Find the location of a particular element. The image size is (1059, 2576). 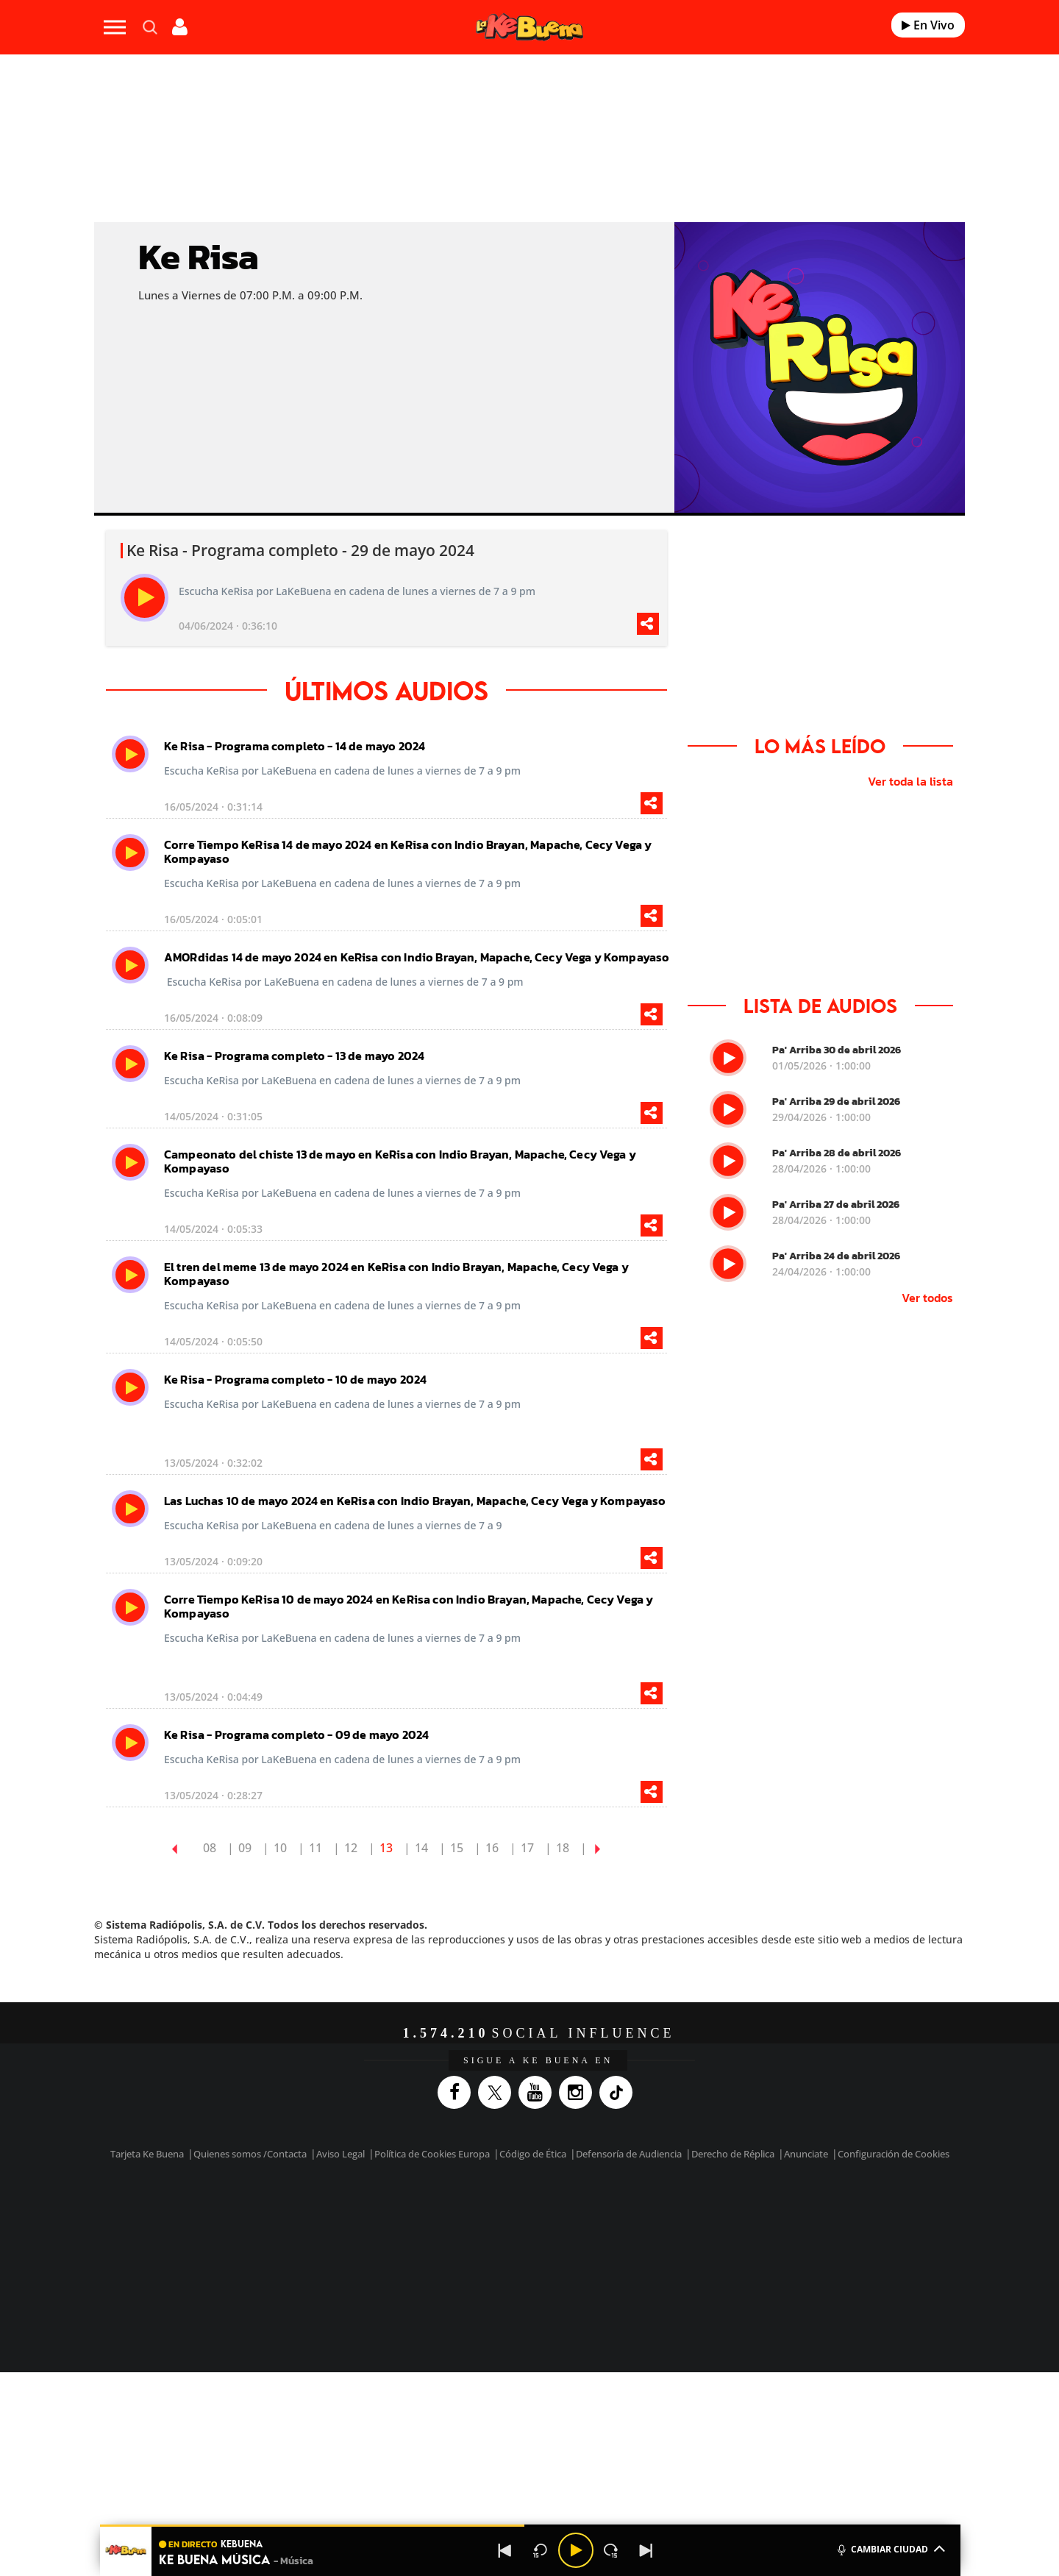

Código de Ética is located at coordinates (532, 2153).